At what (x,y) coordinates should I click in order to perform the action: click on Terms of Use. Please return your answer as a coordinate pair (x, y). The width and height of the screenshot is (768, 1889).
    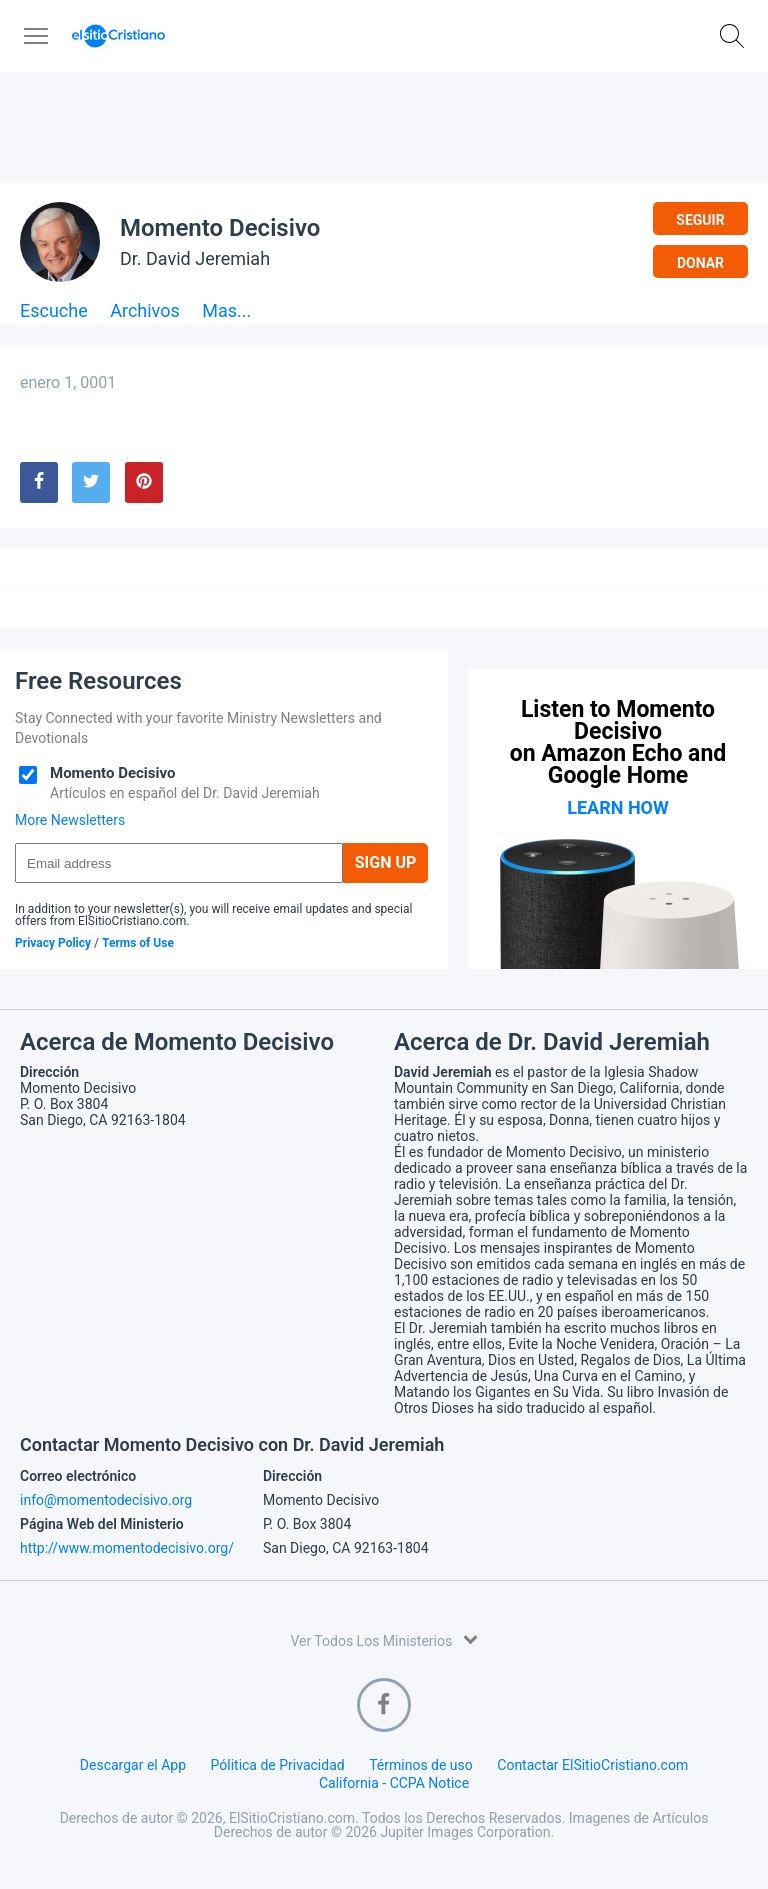
    Looking at the image, I should click on (138, 943).